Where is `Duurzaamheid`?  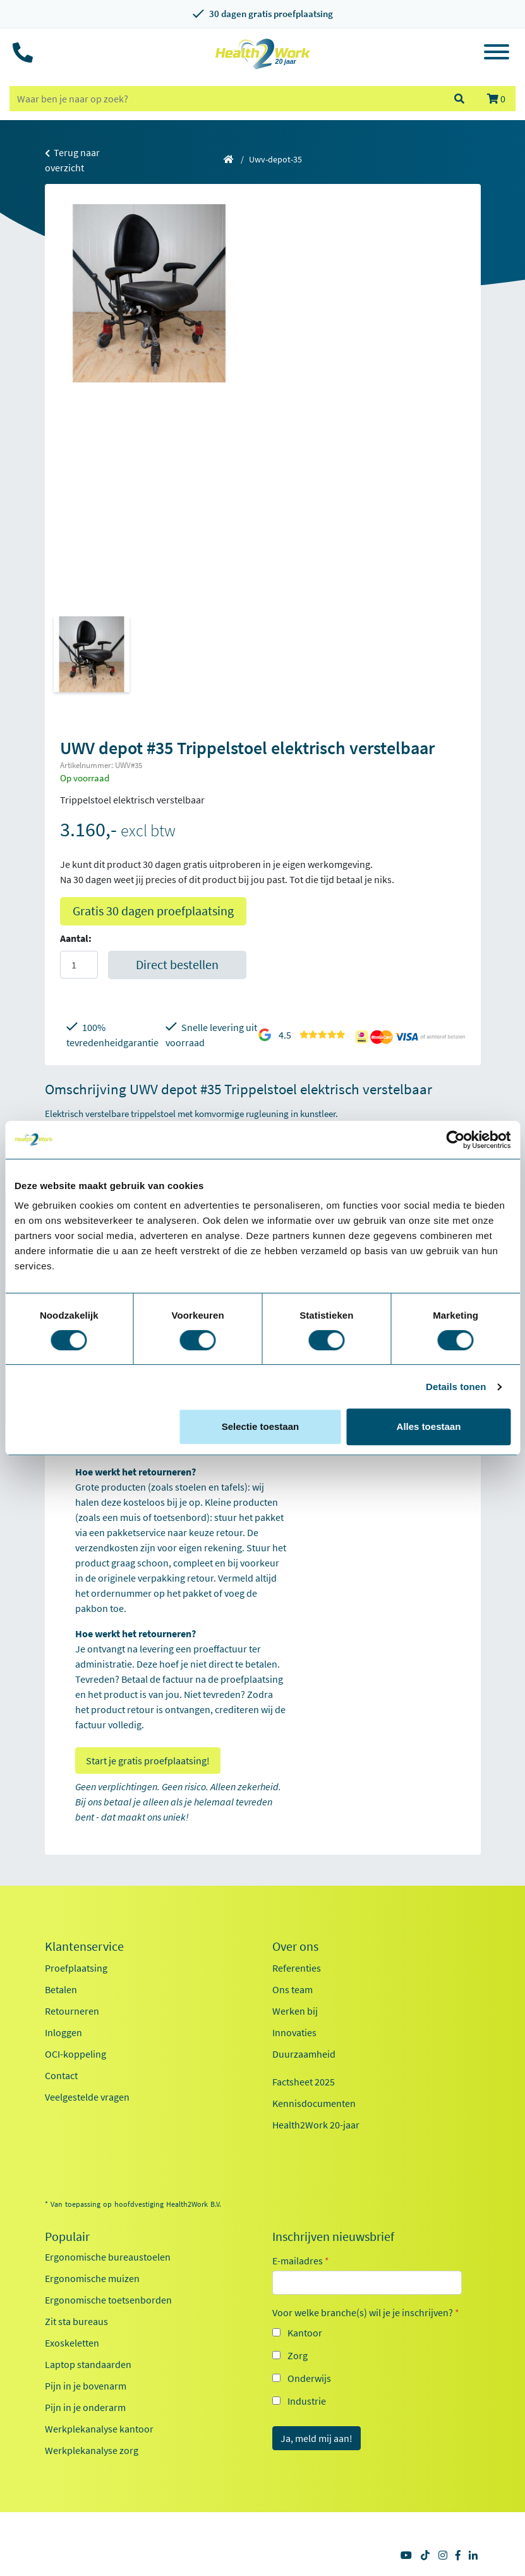 Duurzaamheid is located at coordinates (303, 2054).